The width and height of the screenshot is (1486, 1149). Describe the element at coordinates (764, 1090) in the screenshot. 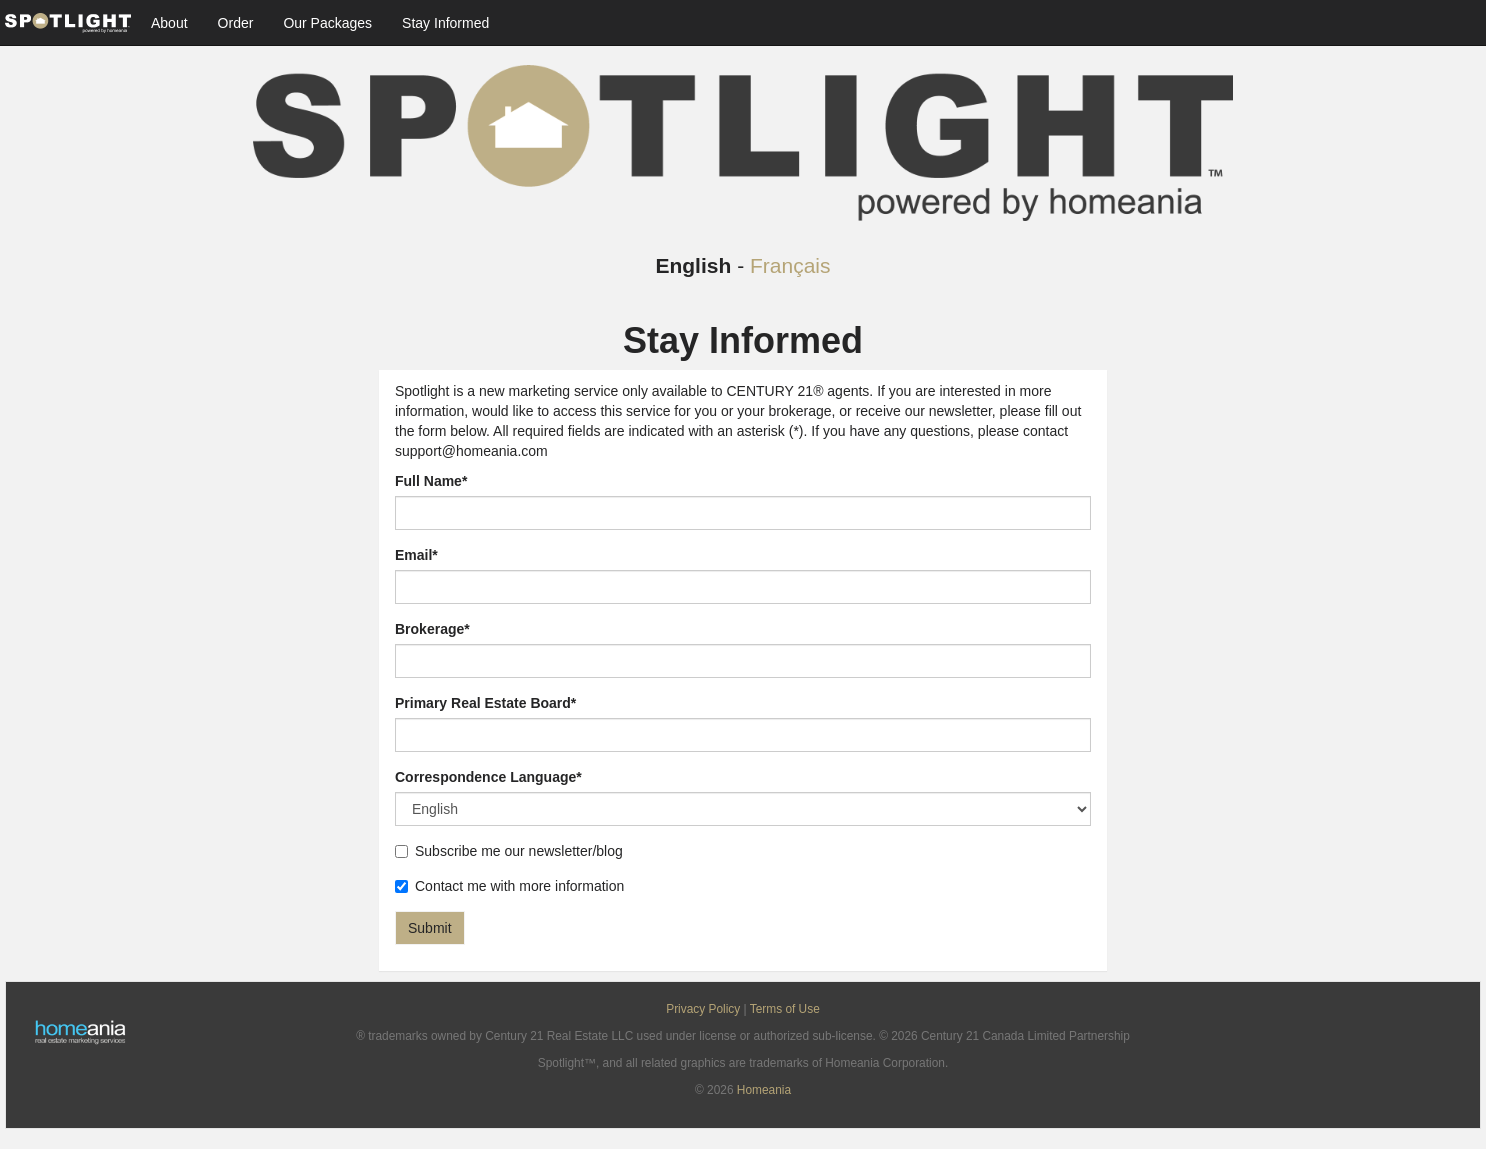

I see `Homeania` at that location.